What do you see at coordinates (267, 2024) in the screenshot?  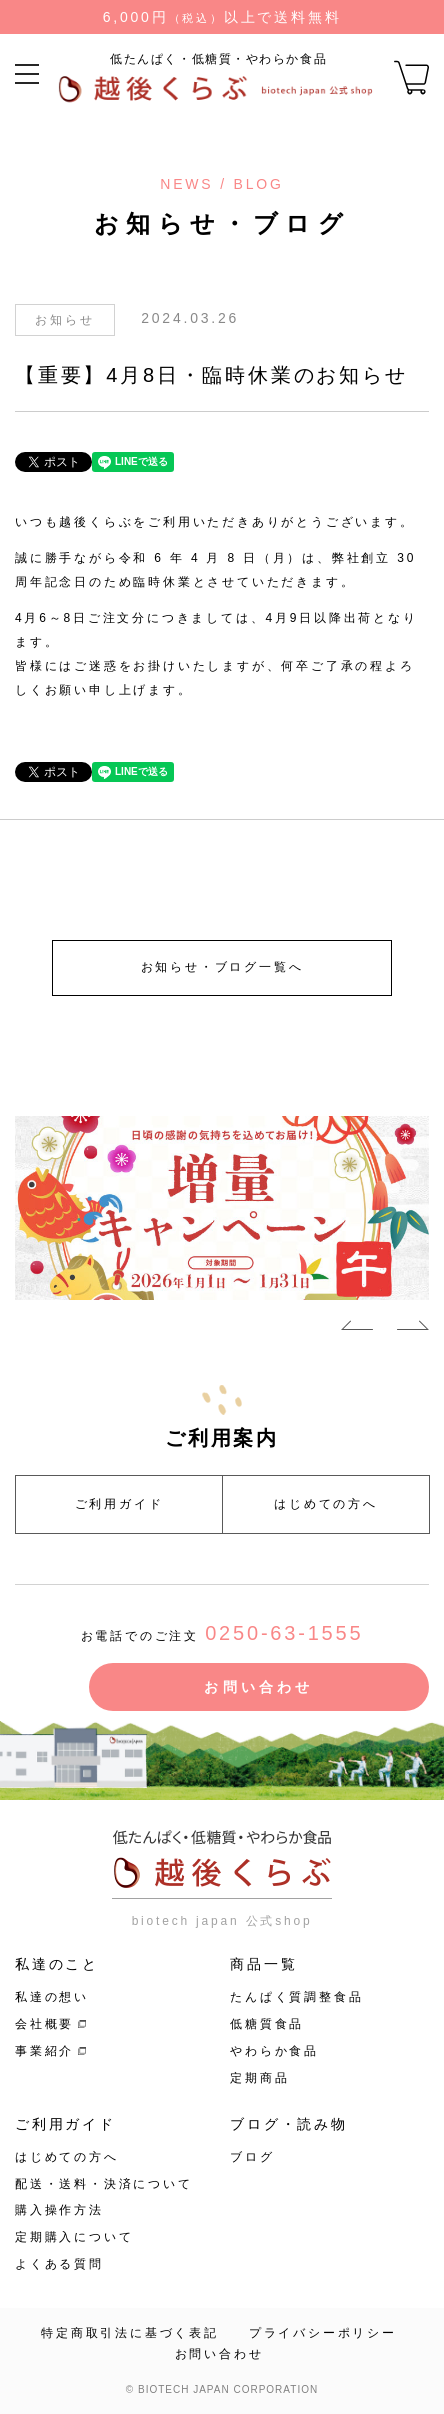 I see `低糖質食品` at bounding box center [267, 2024].